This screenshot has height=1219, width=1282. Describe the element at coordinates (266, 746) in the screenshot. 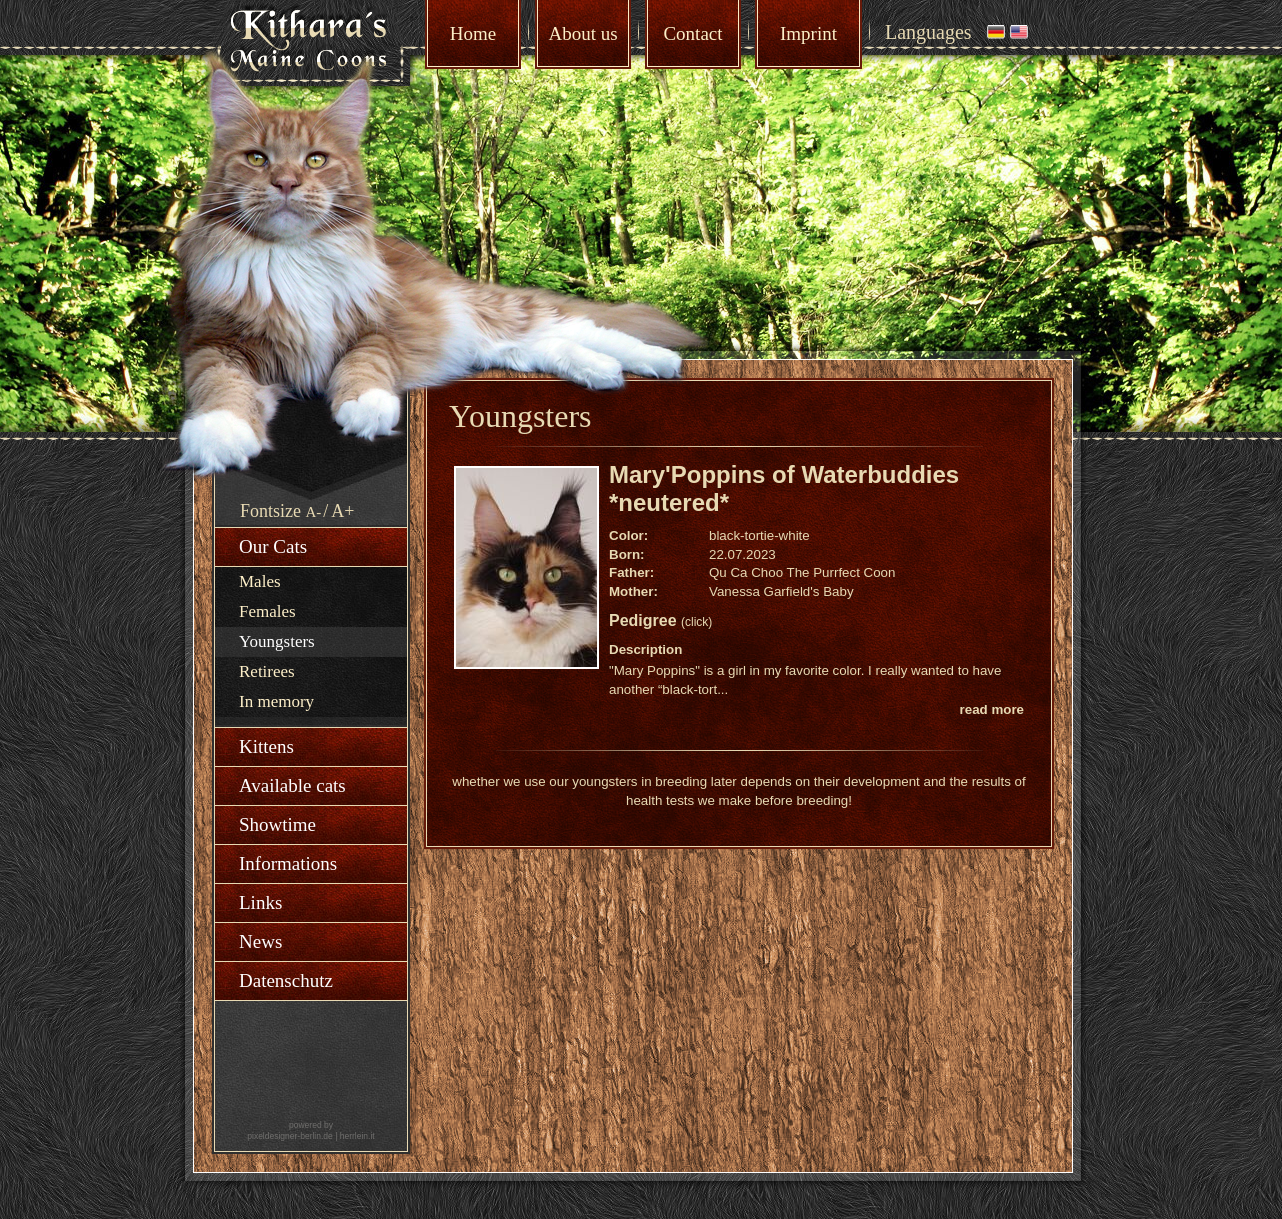

I see `Kittens` at that location.